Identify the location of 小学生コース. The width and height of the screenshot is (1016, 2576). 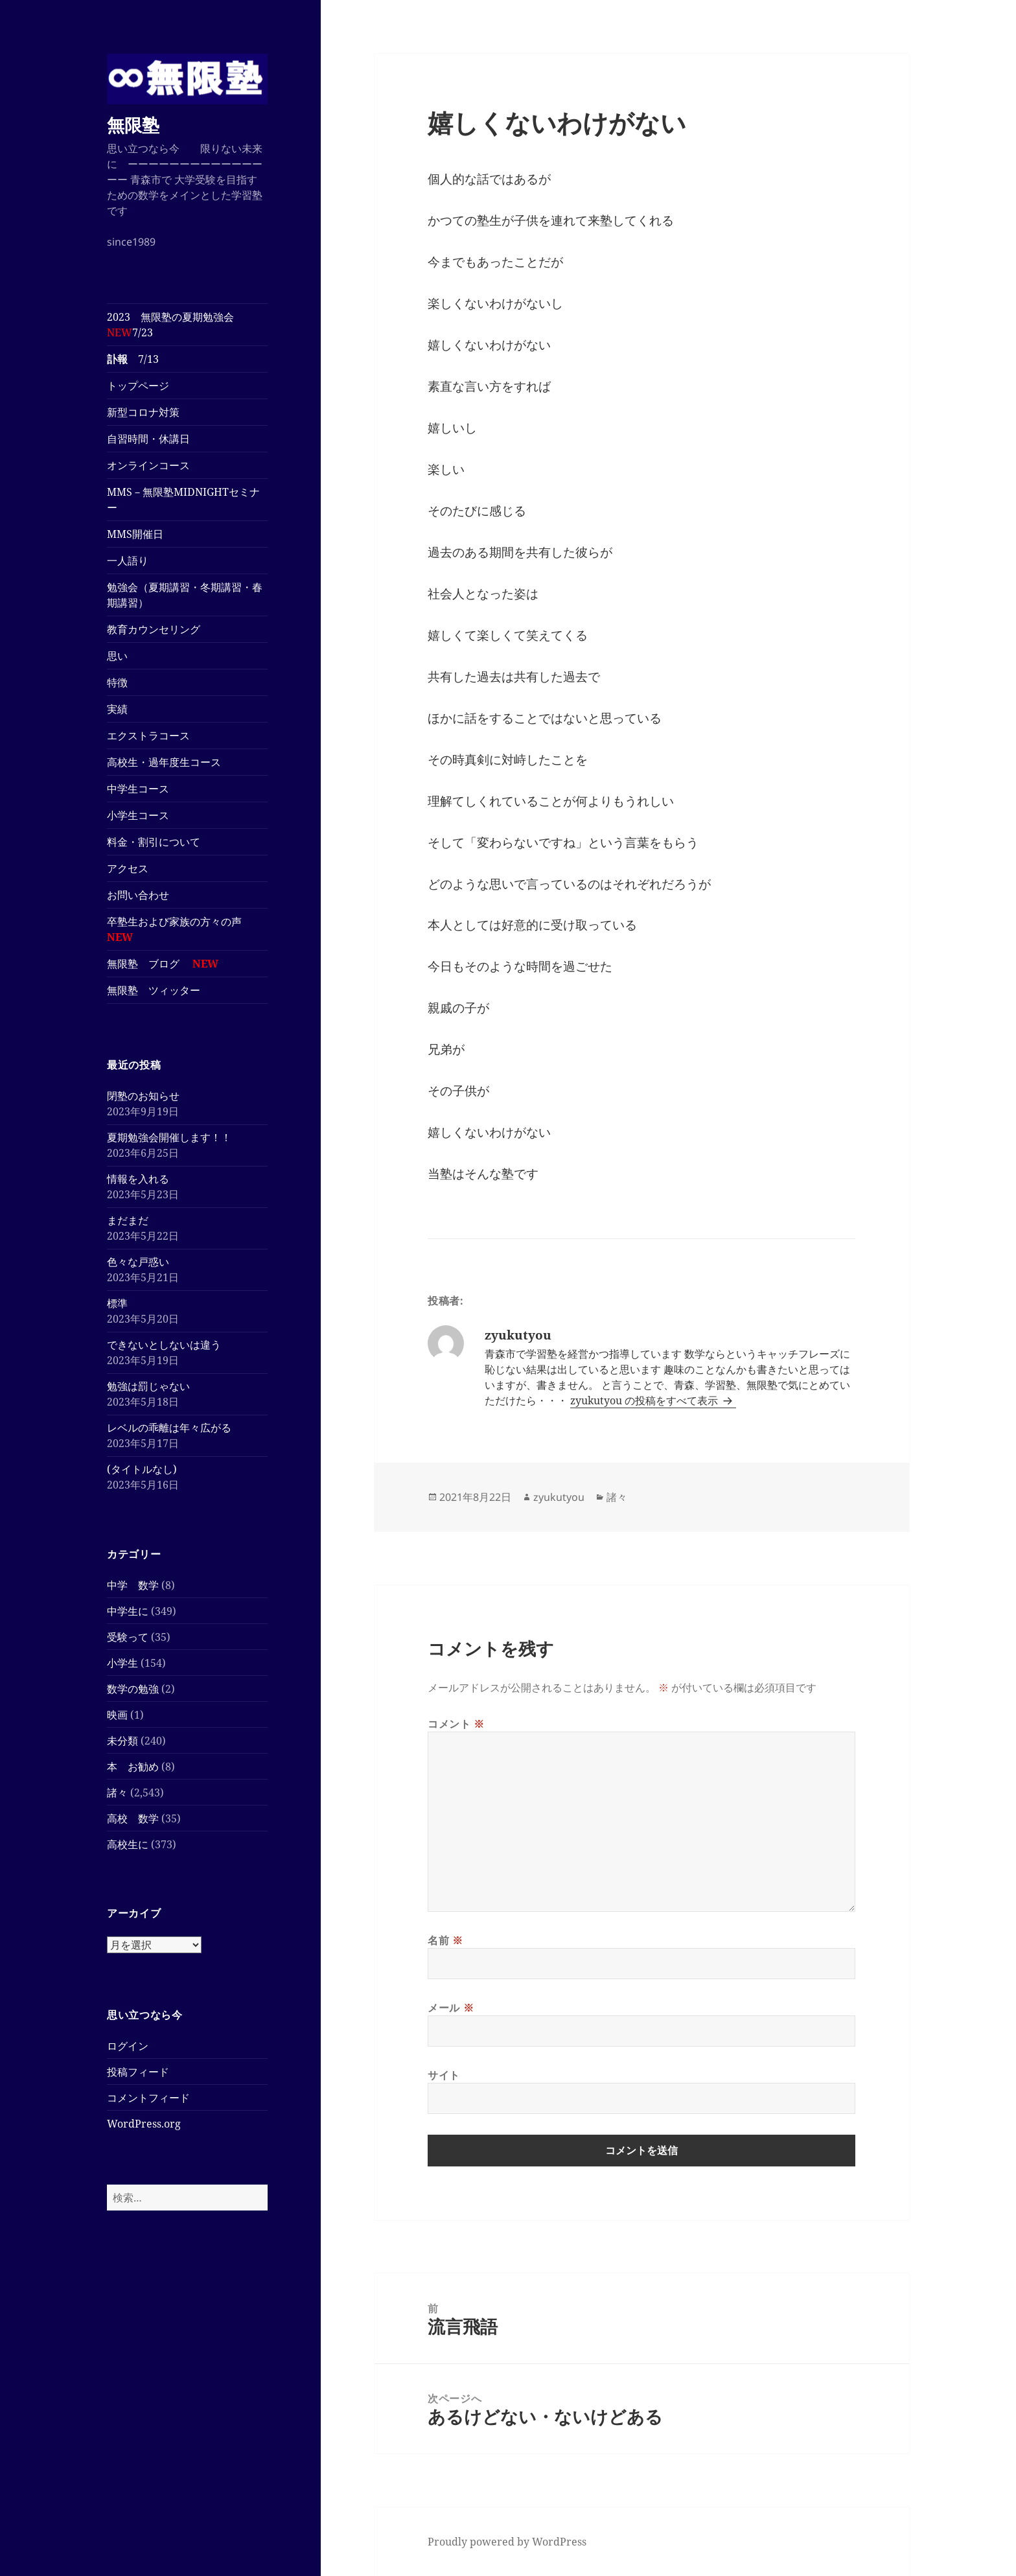
(143, 815).